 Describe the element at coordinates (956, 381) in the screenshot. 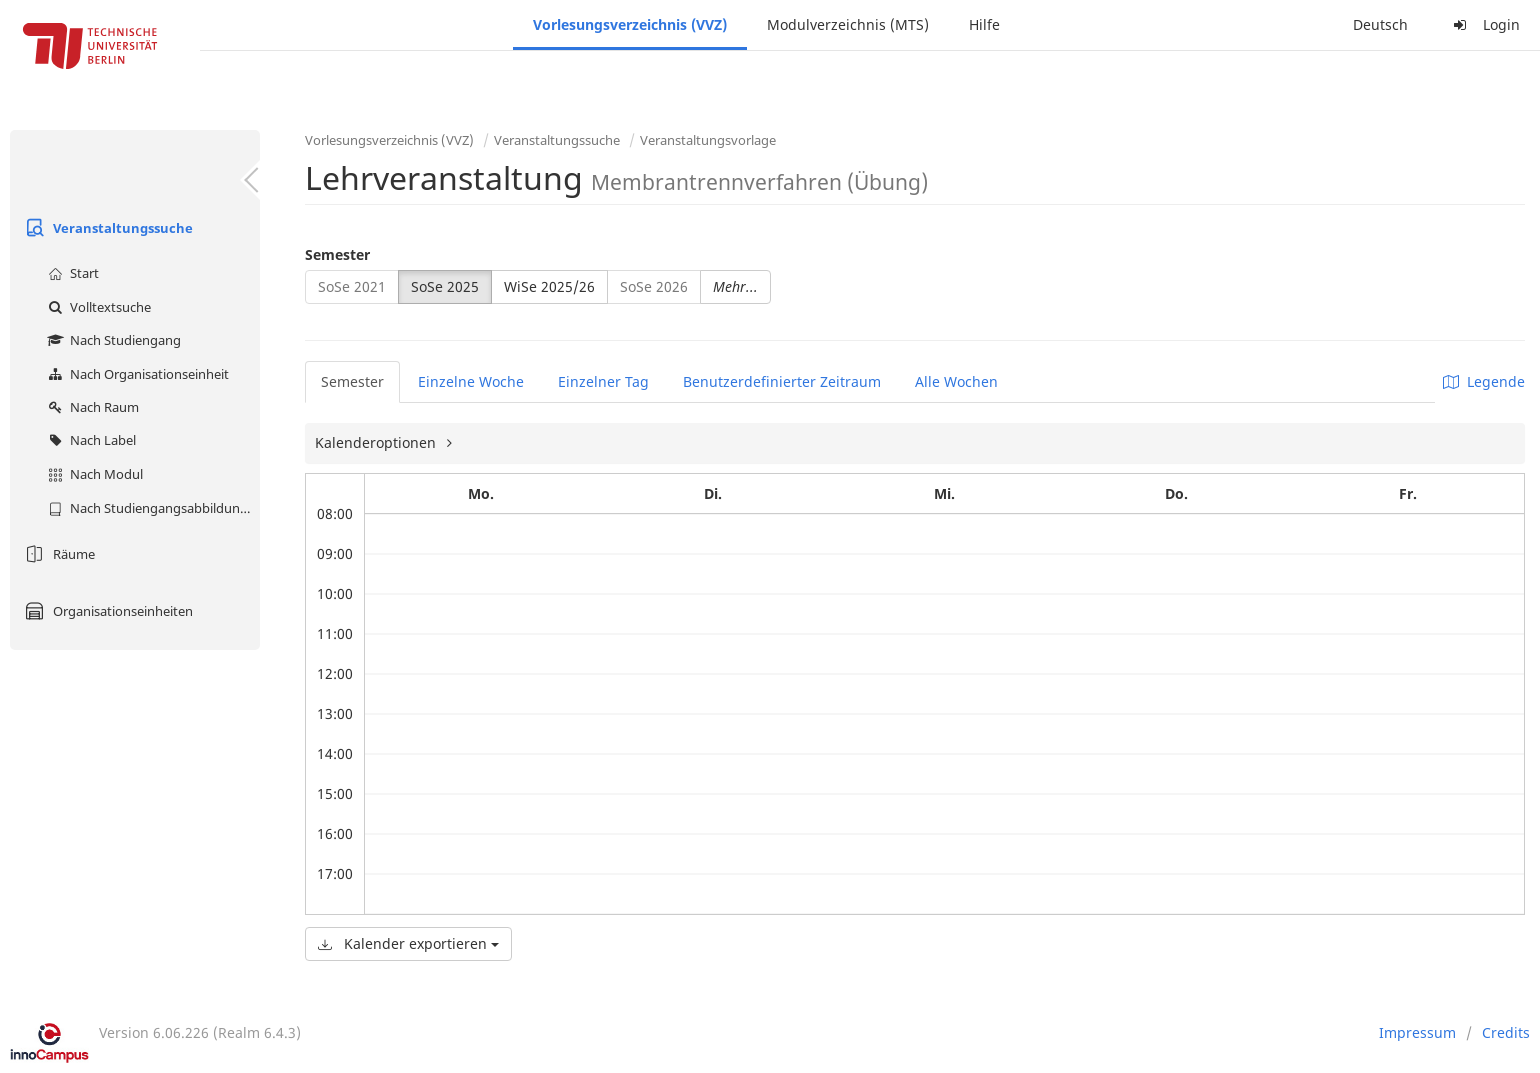

I see `Alle Wochen` at that location.